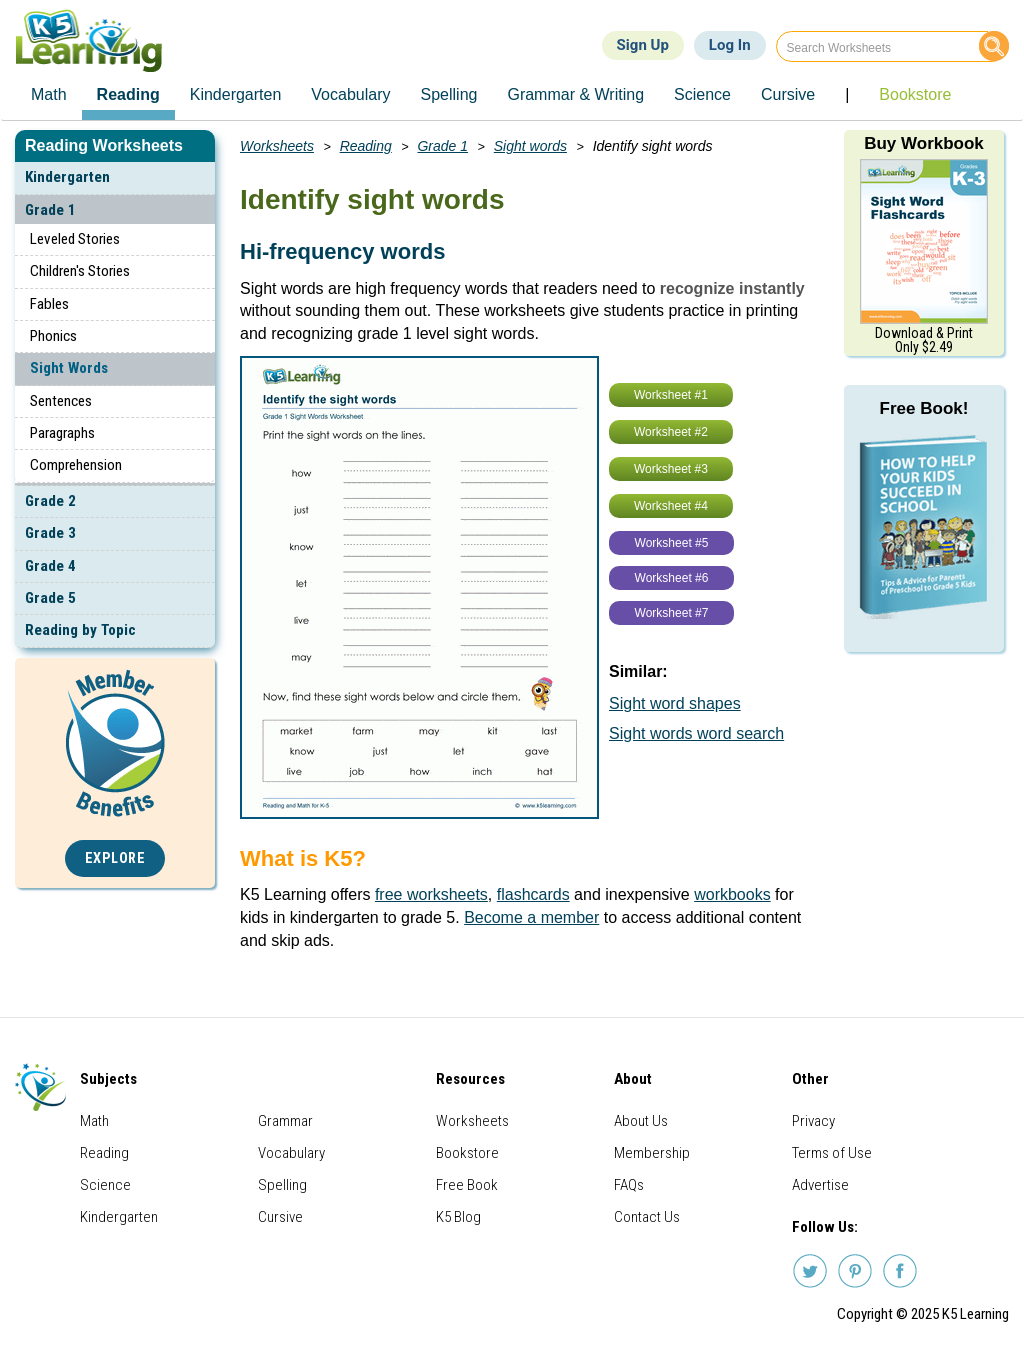 This screenshot has width=1024, height=1367. I want to click on Worksheet #5, so click(672, 543).